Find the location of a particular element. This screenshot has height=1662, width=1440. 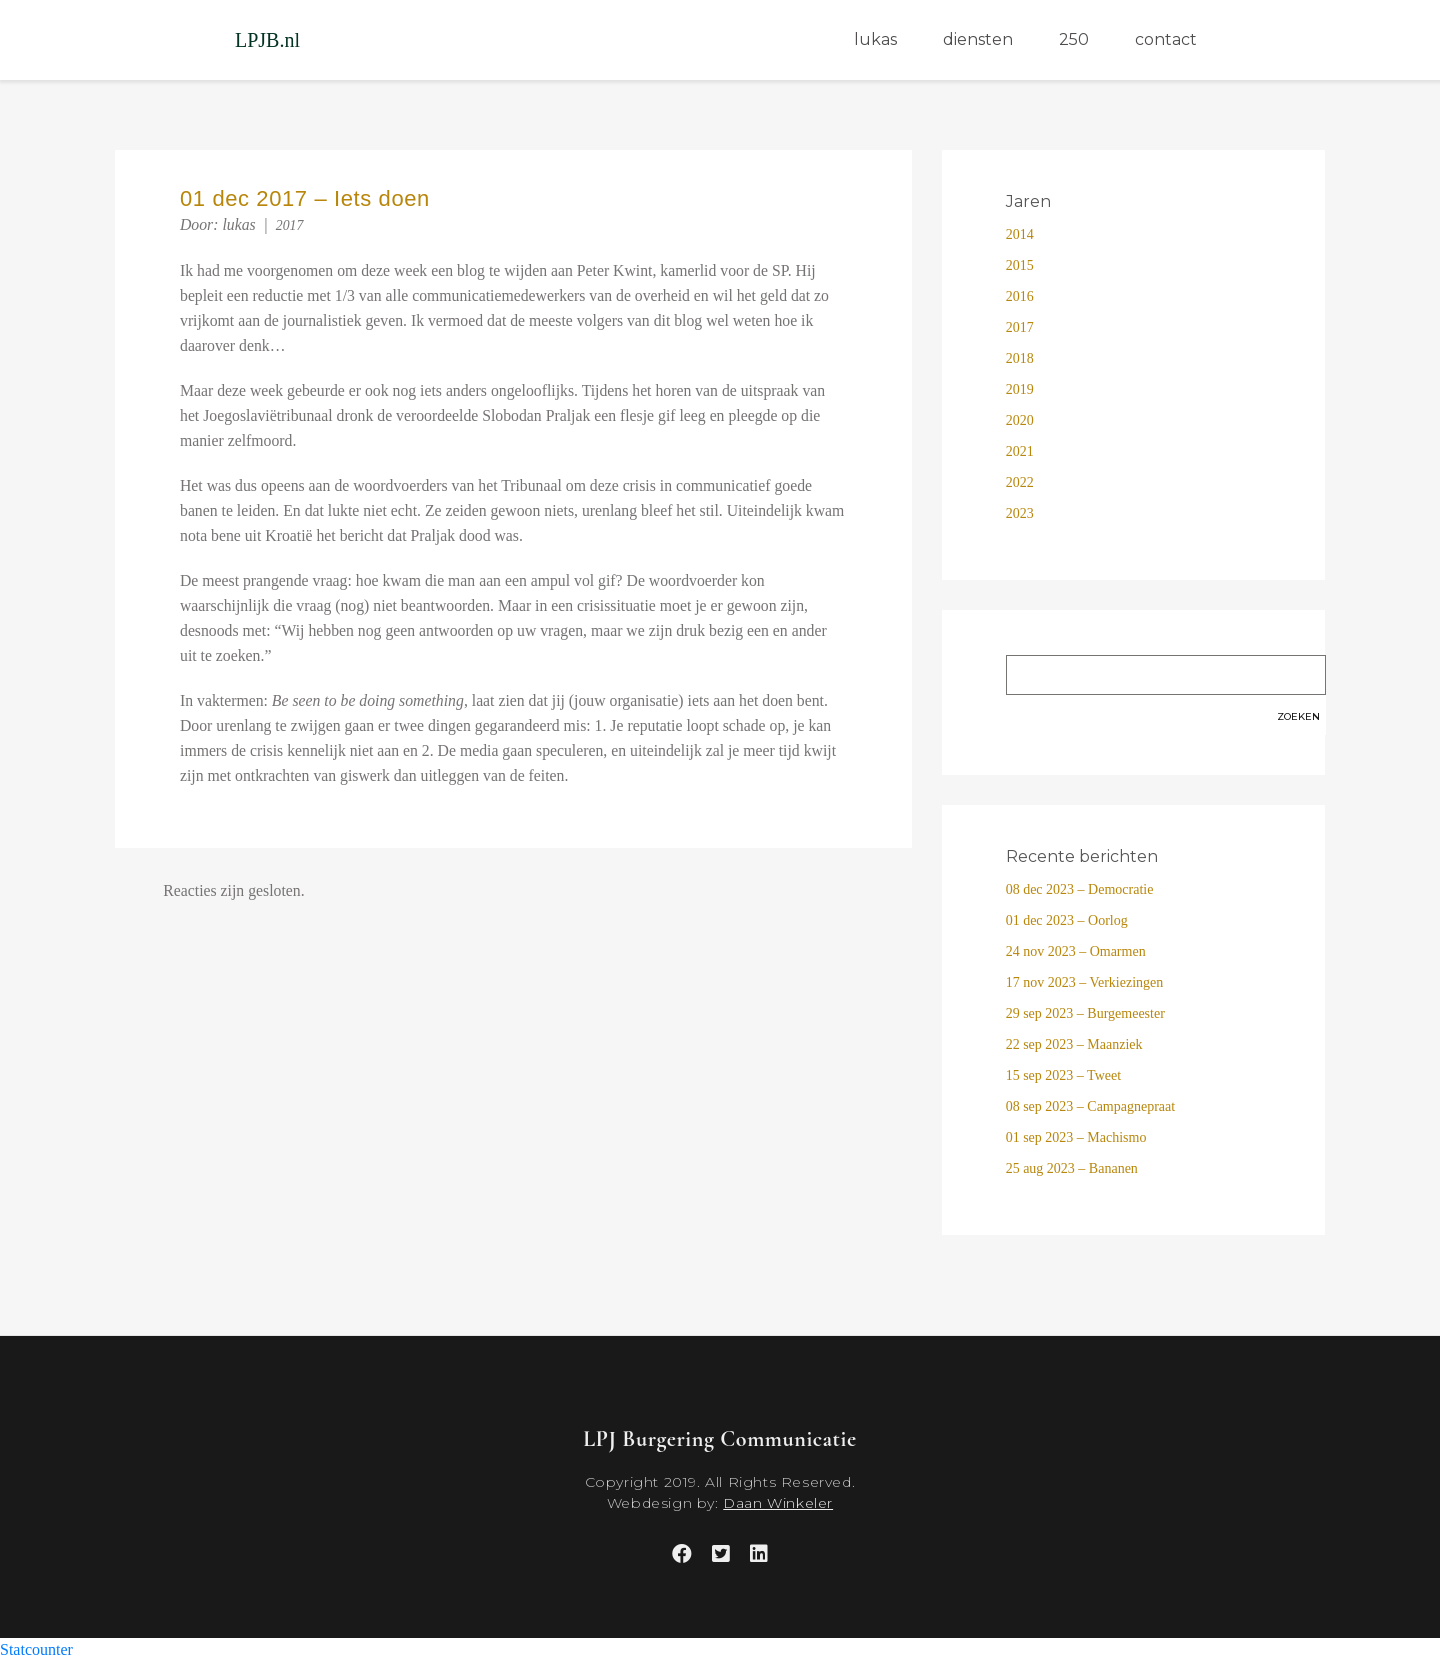

29 sep 2023 – Burgemeester is located at coordinates (1085, 1013).